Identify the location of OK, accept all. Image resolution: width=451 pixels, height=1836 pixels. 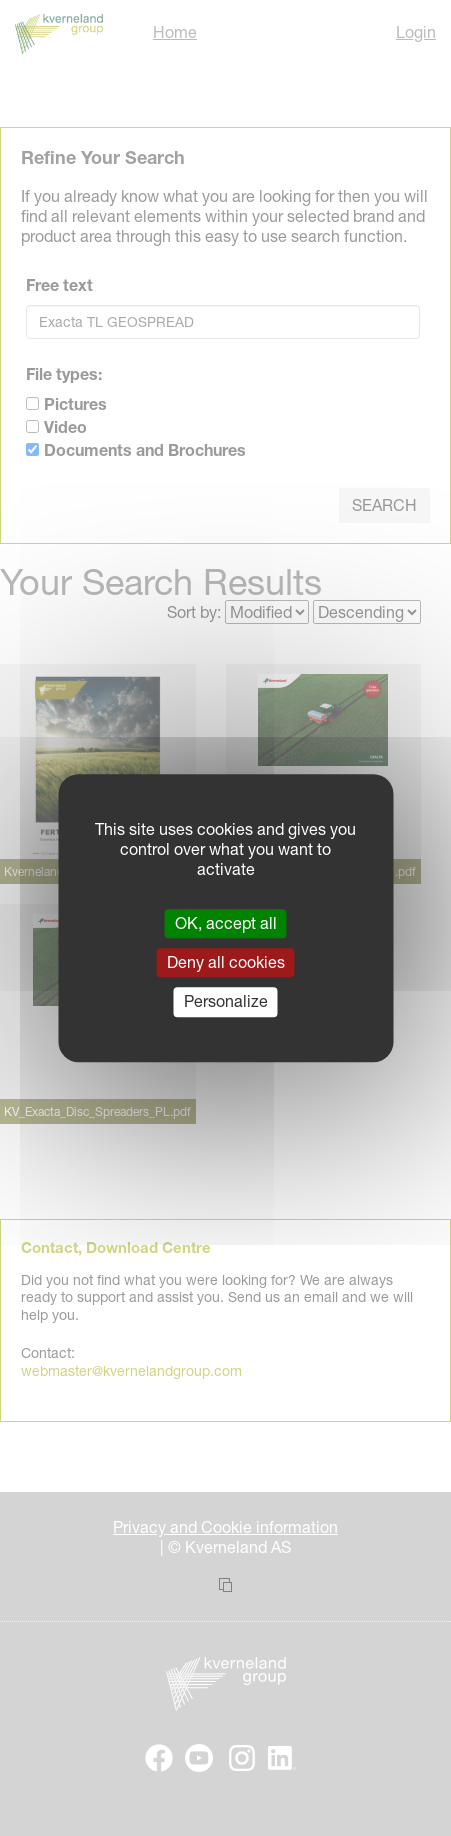
(226, 923).